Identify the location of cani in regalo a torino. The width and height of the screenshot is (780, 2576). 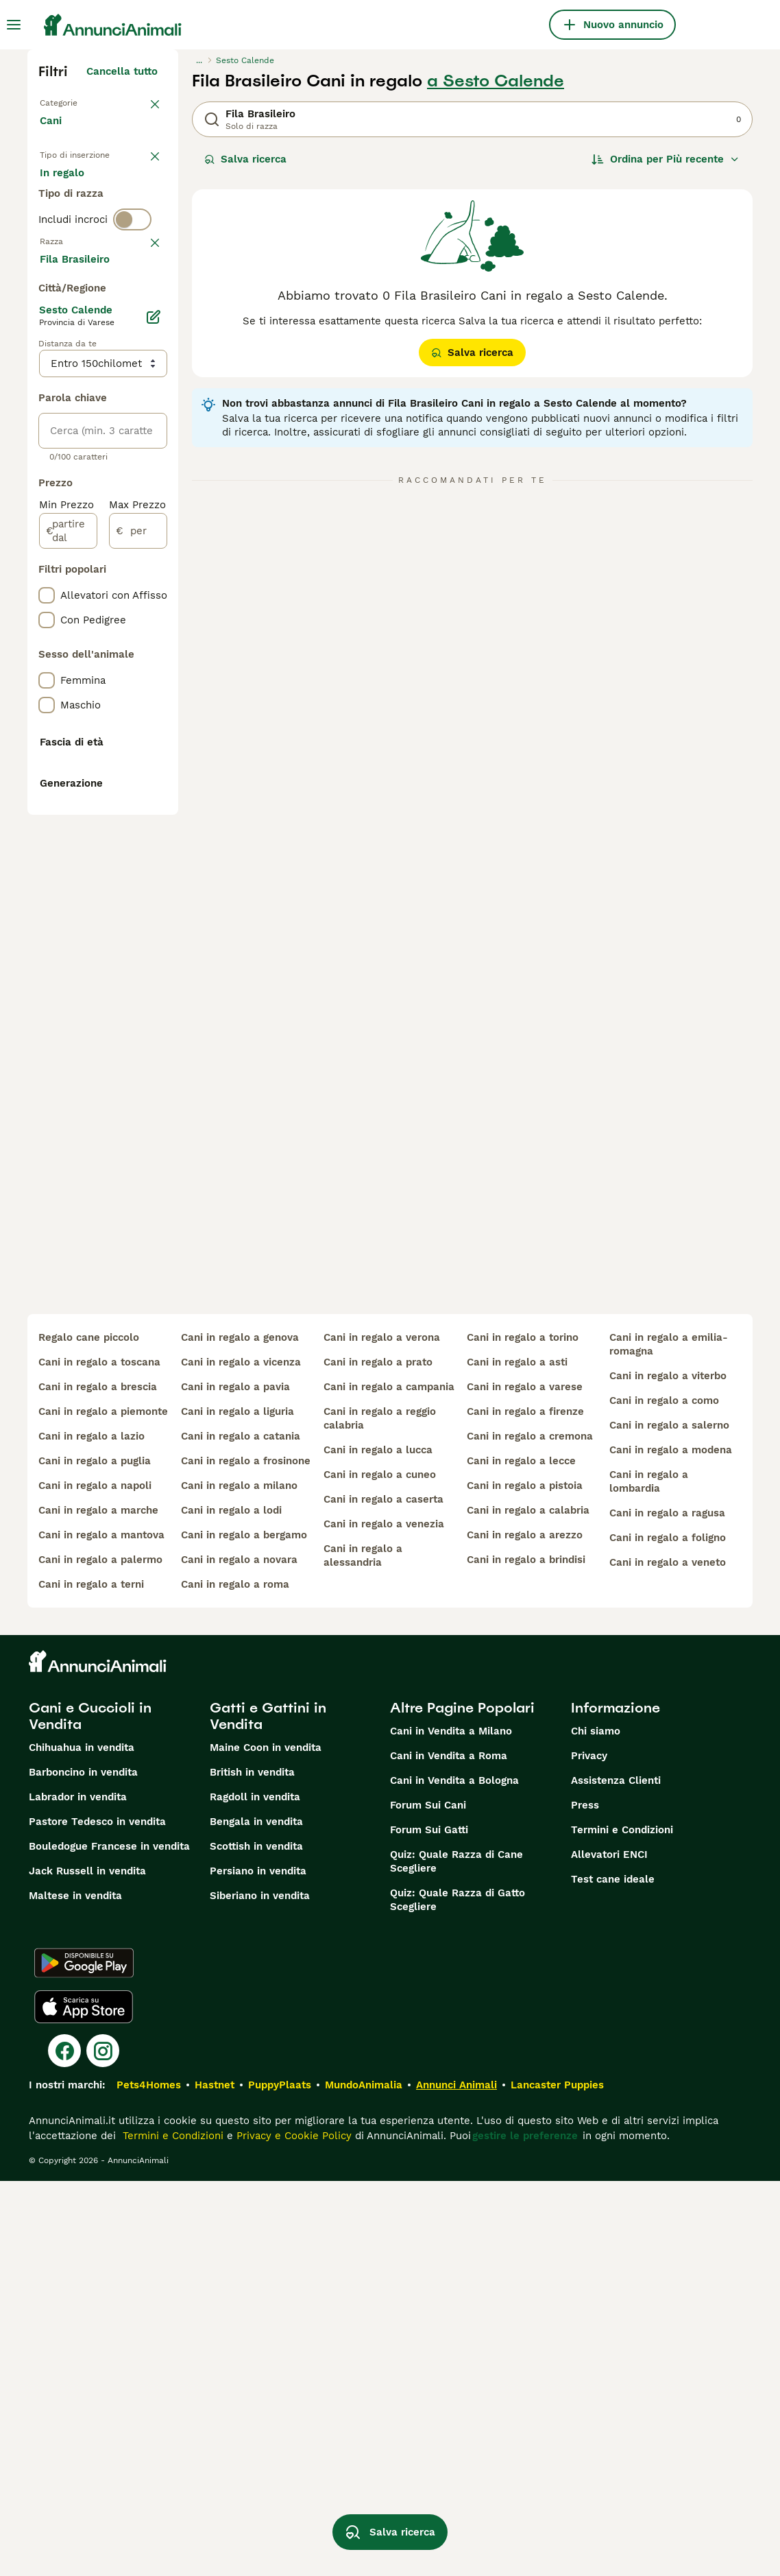
(522, 1732).